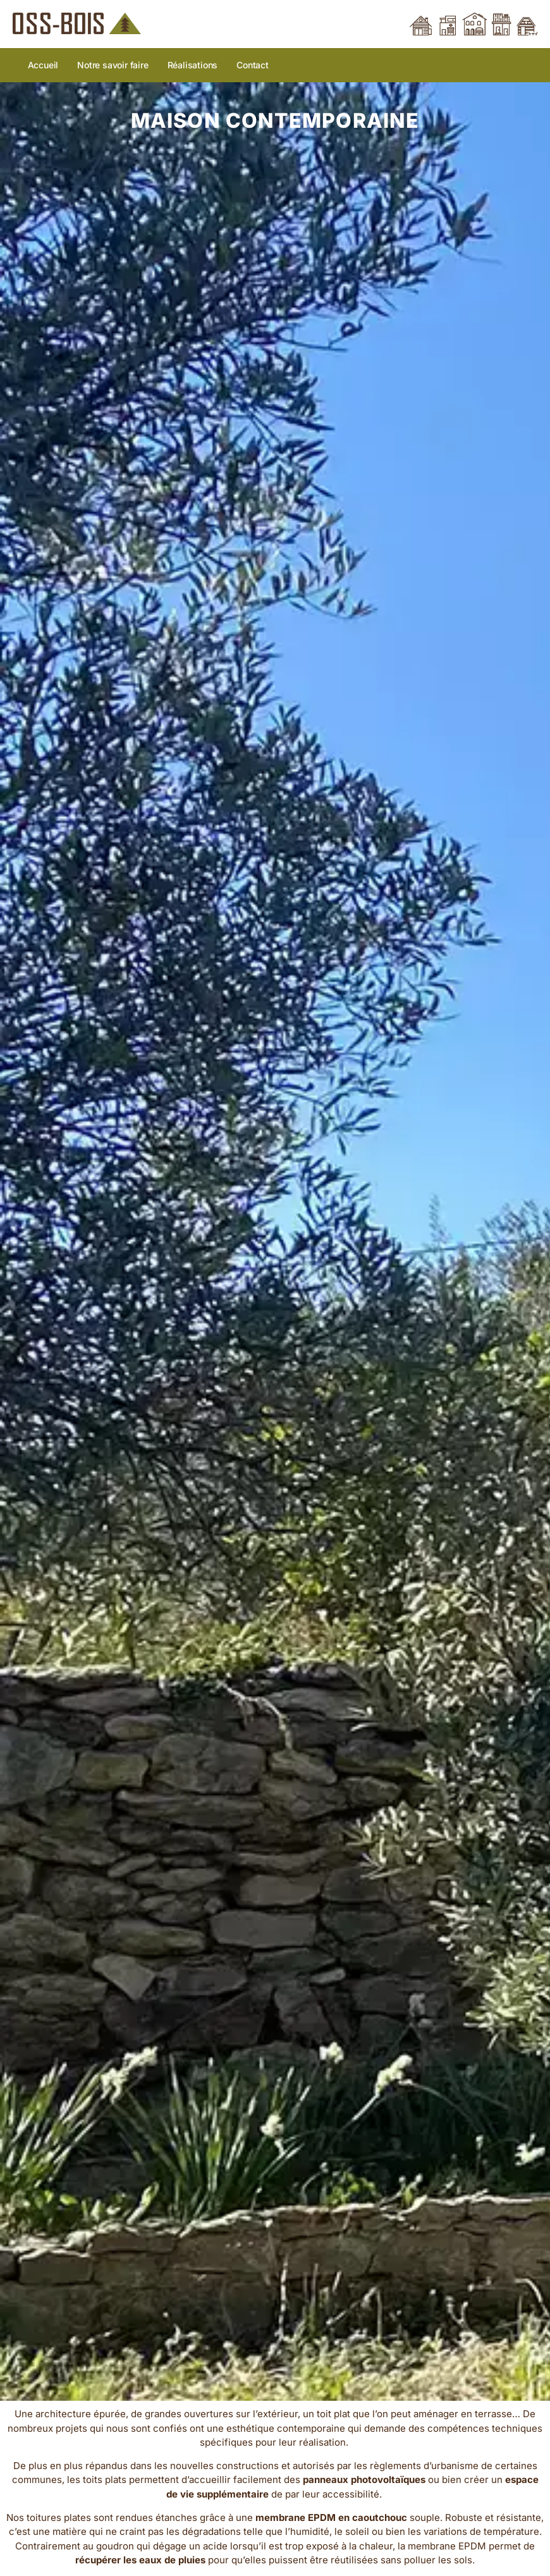 This screenshot has height=2576, width=550. Describe the element at coordinates (252, 64) in the screenshot. I see `Contact` at that location.